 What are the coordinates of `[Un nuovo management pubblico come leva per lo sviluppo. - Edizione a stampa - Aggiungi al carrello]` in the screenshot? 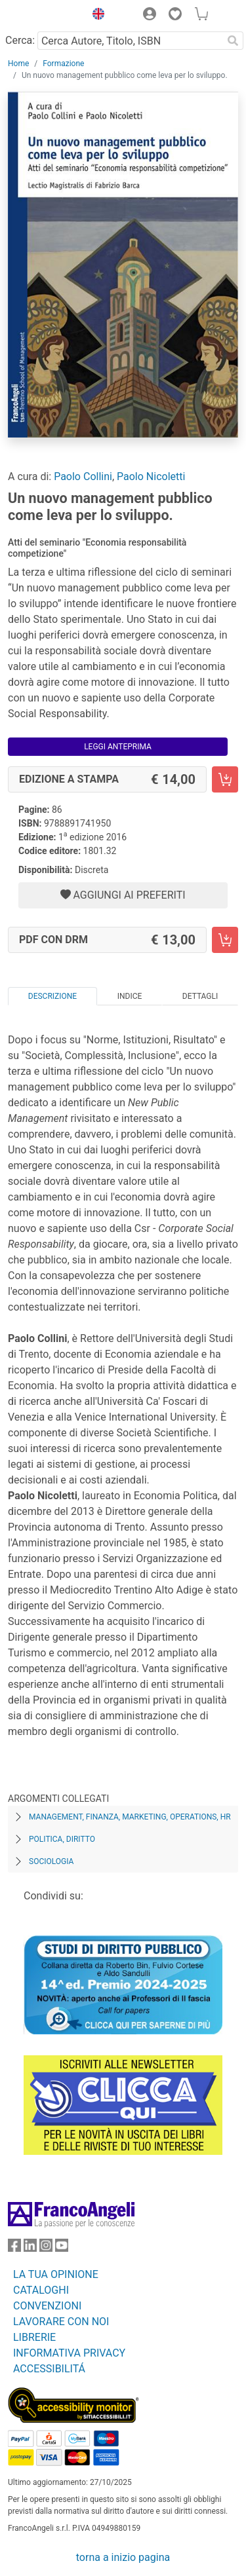 It's located at (225, 779).